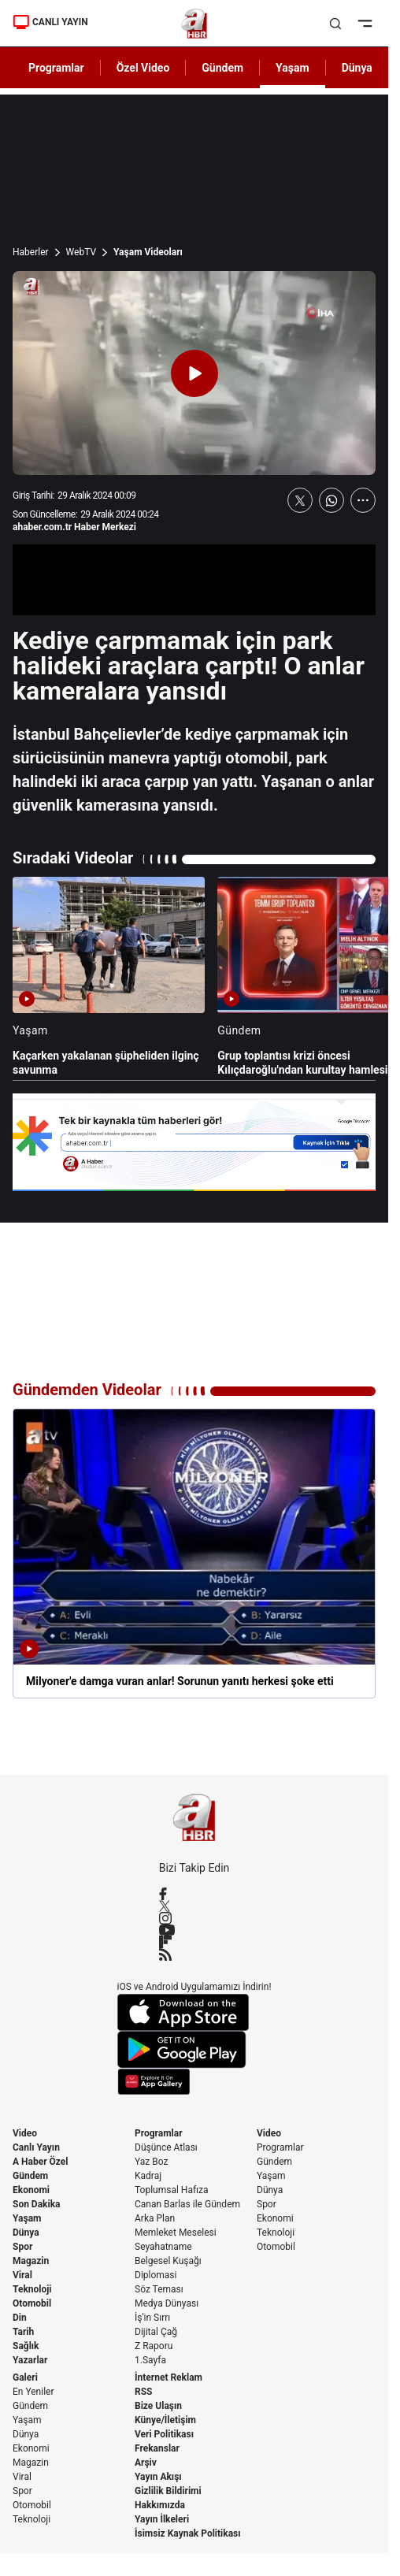 Image resolution: width=400 pixels, height=2576 pixels. Describe the element at coordinates (292, 67) in the screenshot. I see `Yaşam [AHaber]` at that location.